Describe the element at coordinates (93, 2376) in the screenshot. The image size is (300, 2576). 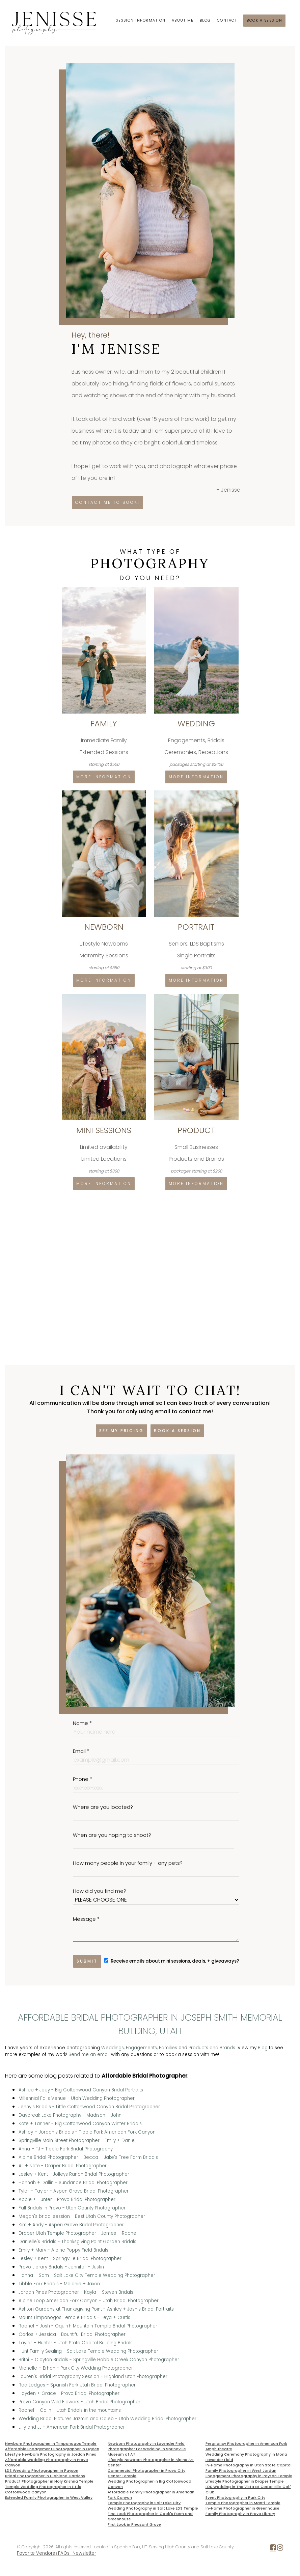
I see `Lauren's Bridal Photography Session - Highland Utah Photographer` at that location.